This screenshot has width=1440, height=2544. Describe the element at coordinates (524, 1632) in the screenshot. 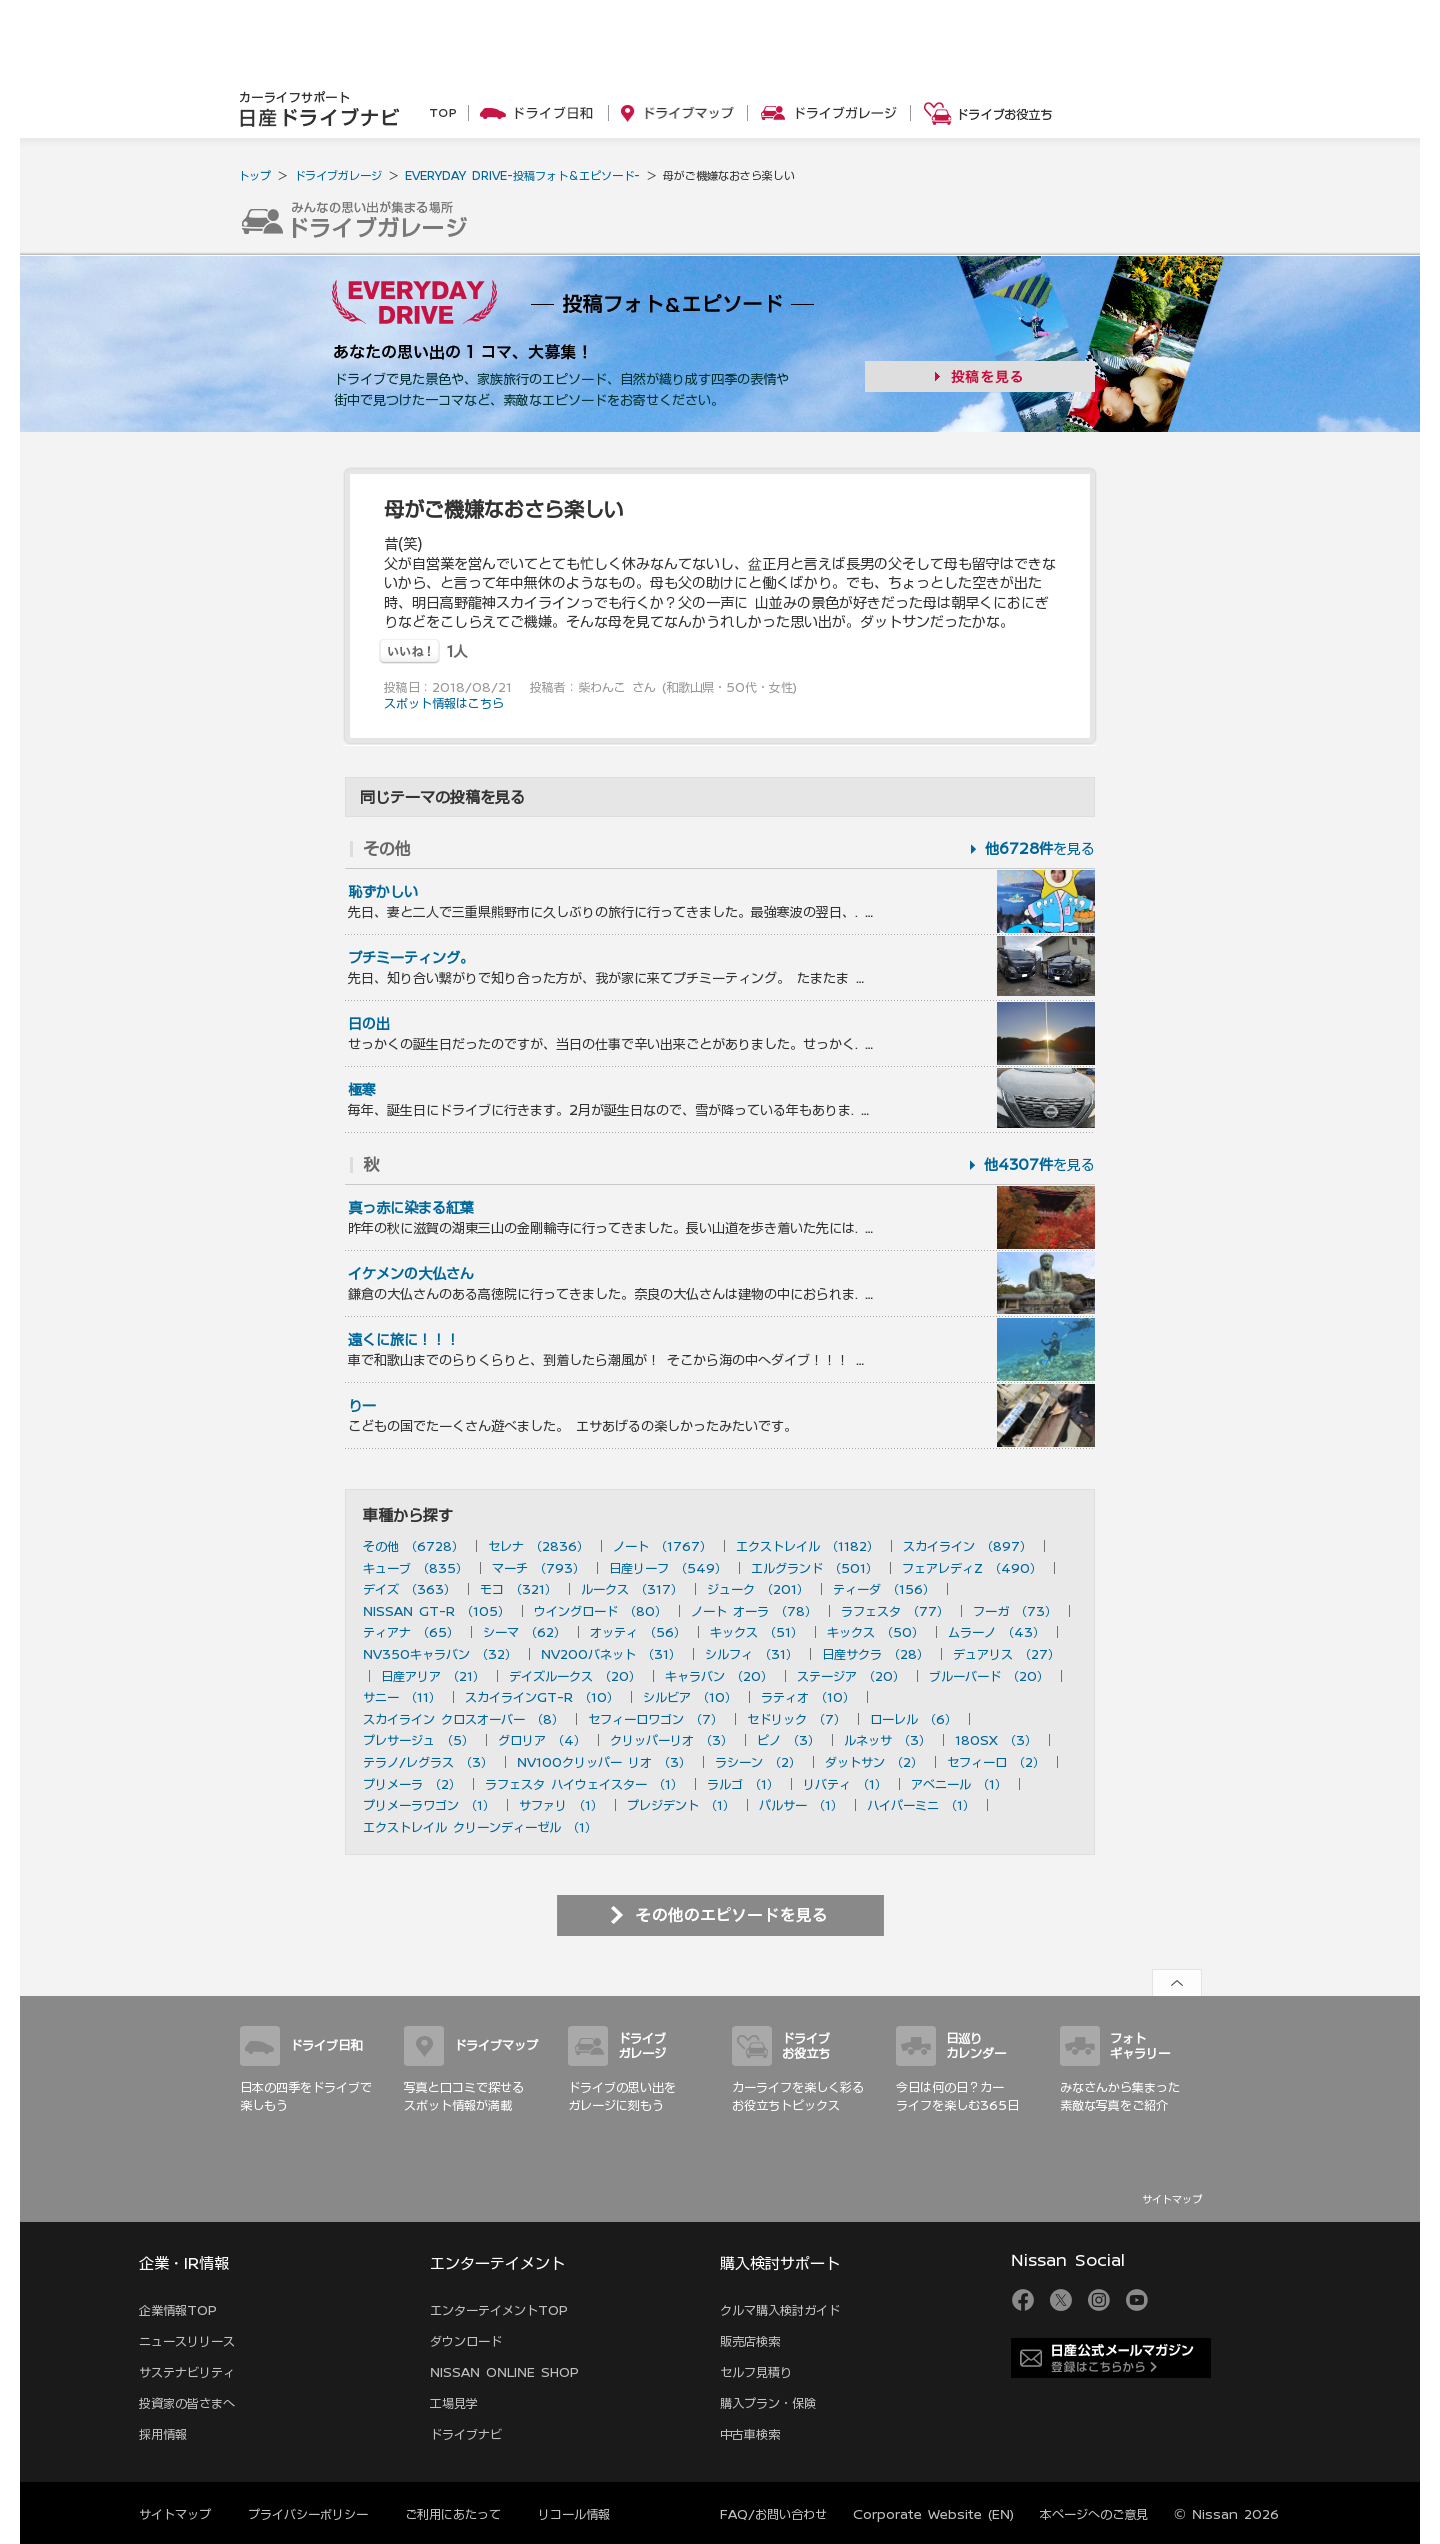

I see `シーマ （62）` at that location.